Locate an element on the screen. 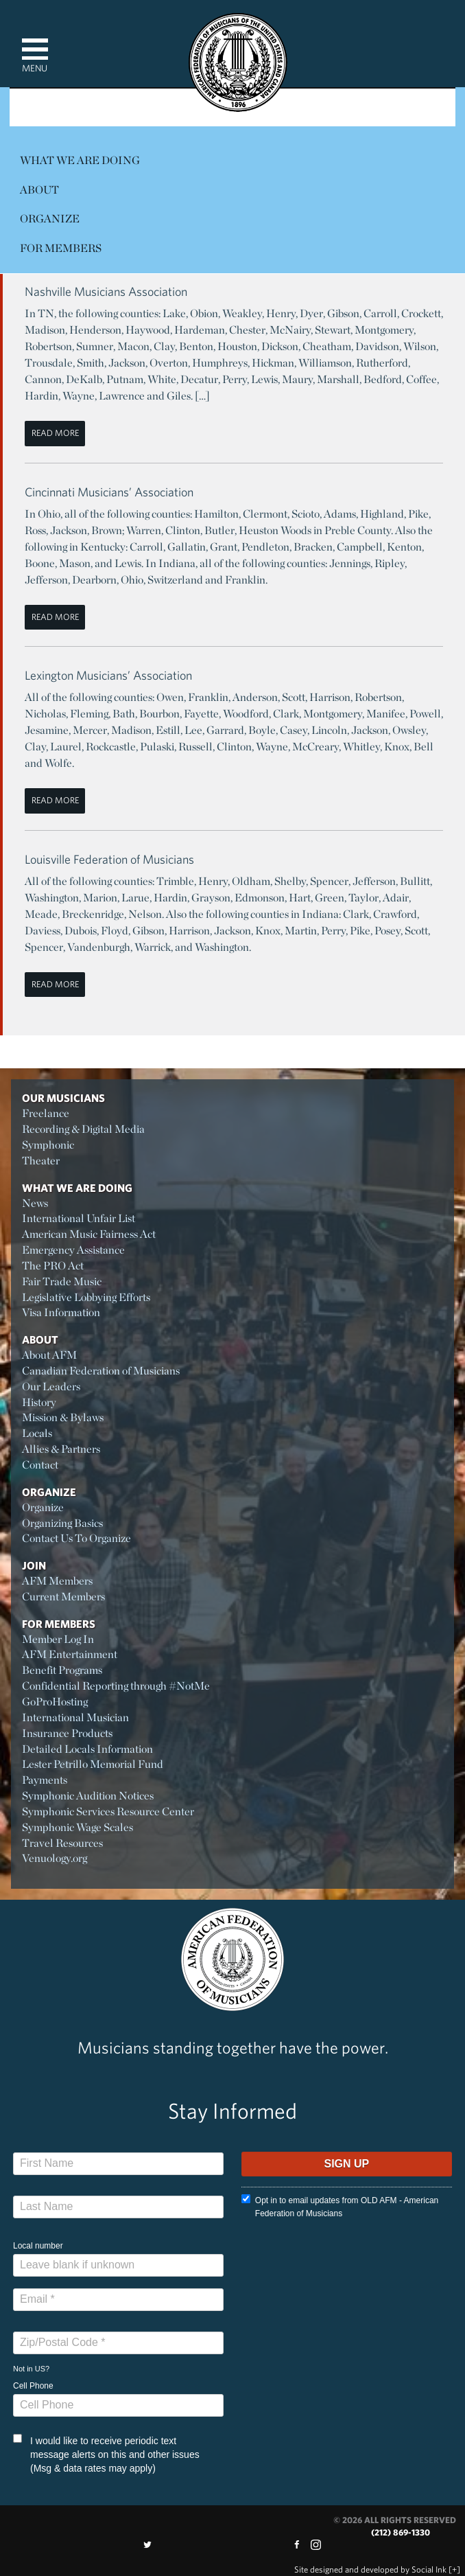 This screenshot has height=2576, width=465. Organize is located at coordinates (50, 218).